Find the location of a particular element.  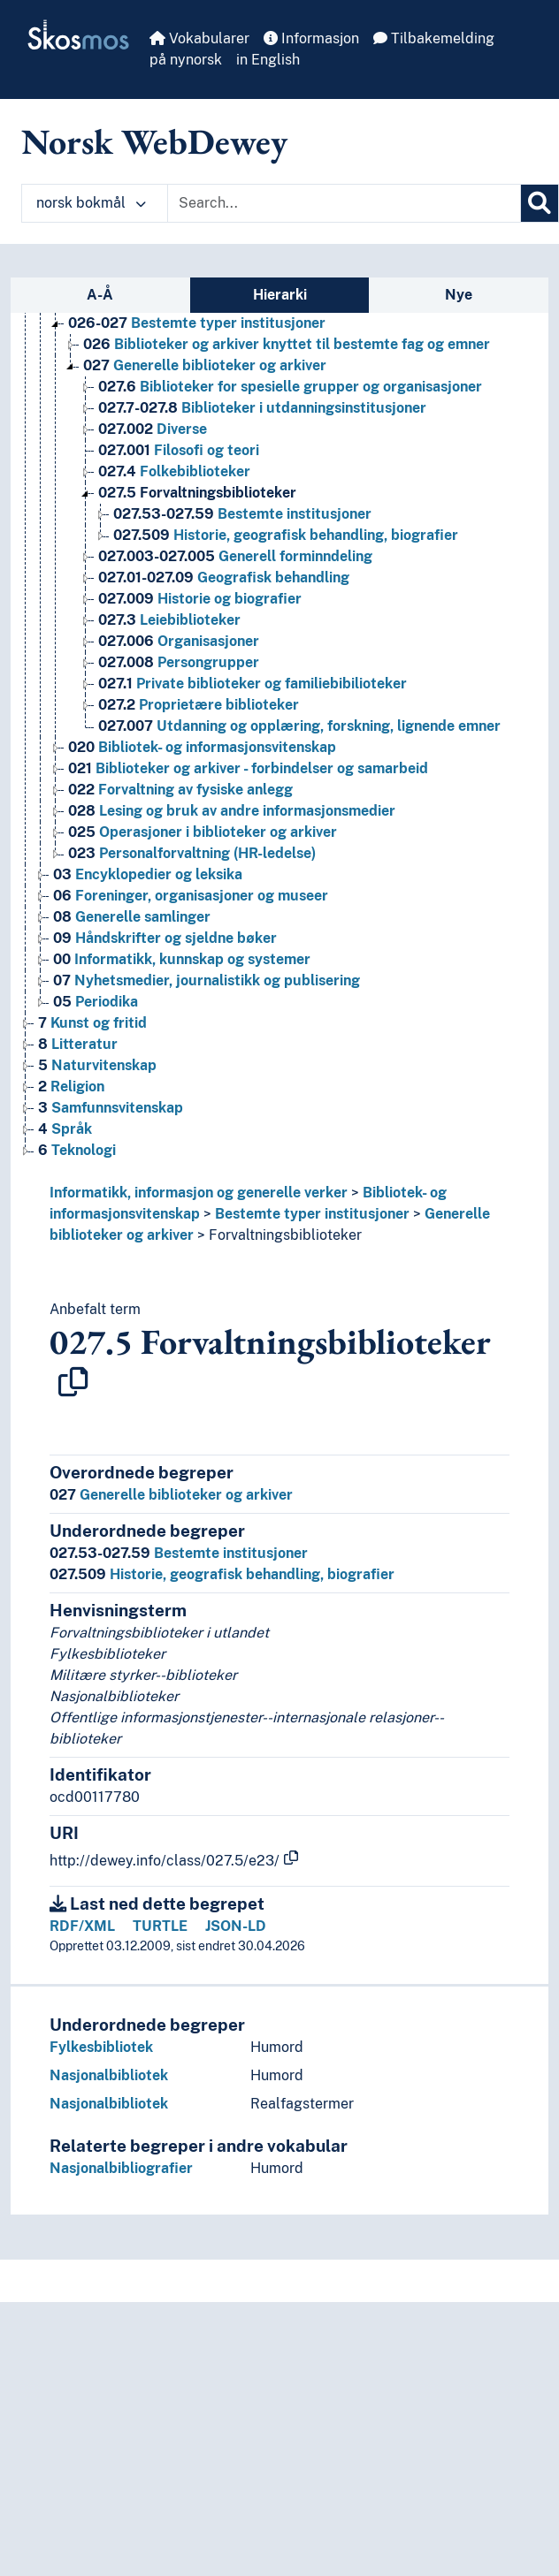

Nasjonalbibliotek is located at coordinates (109, 2075).